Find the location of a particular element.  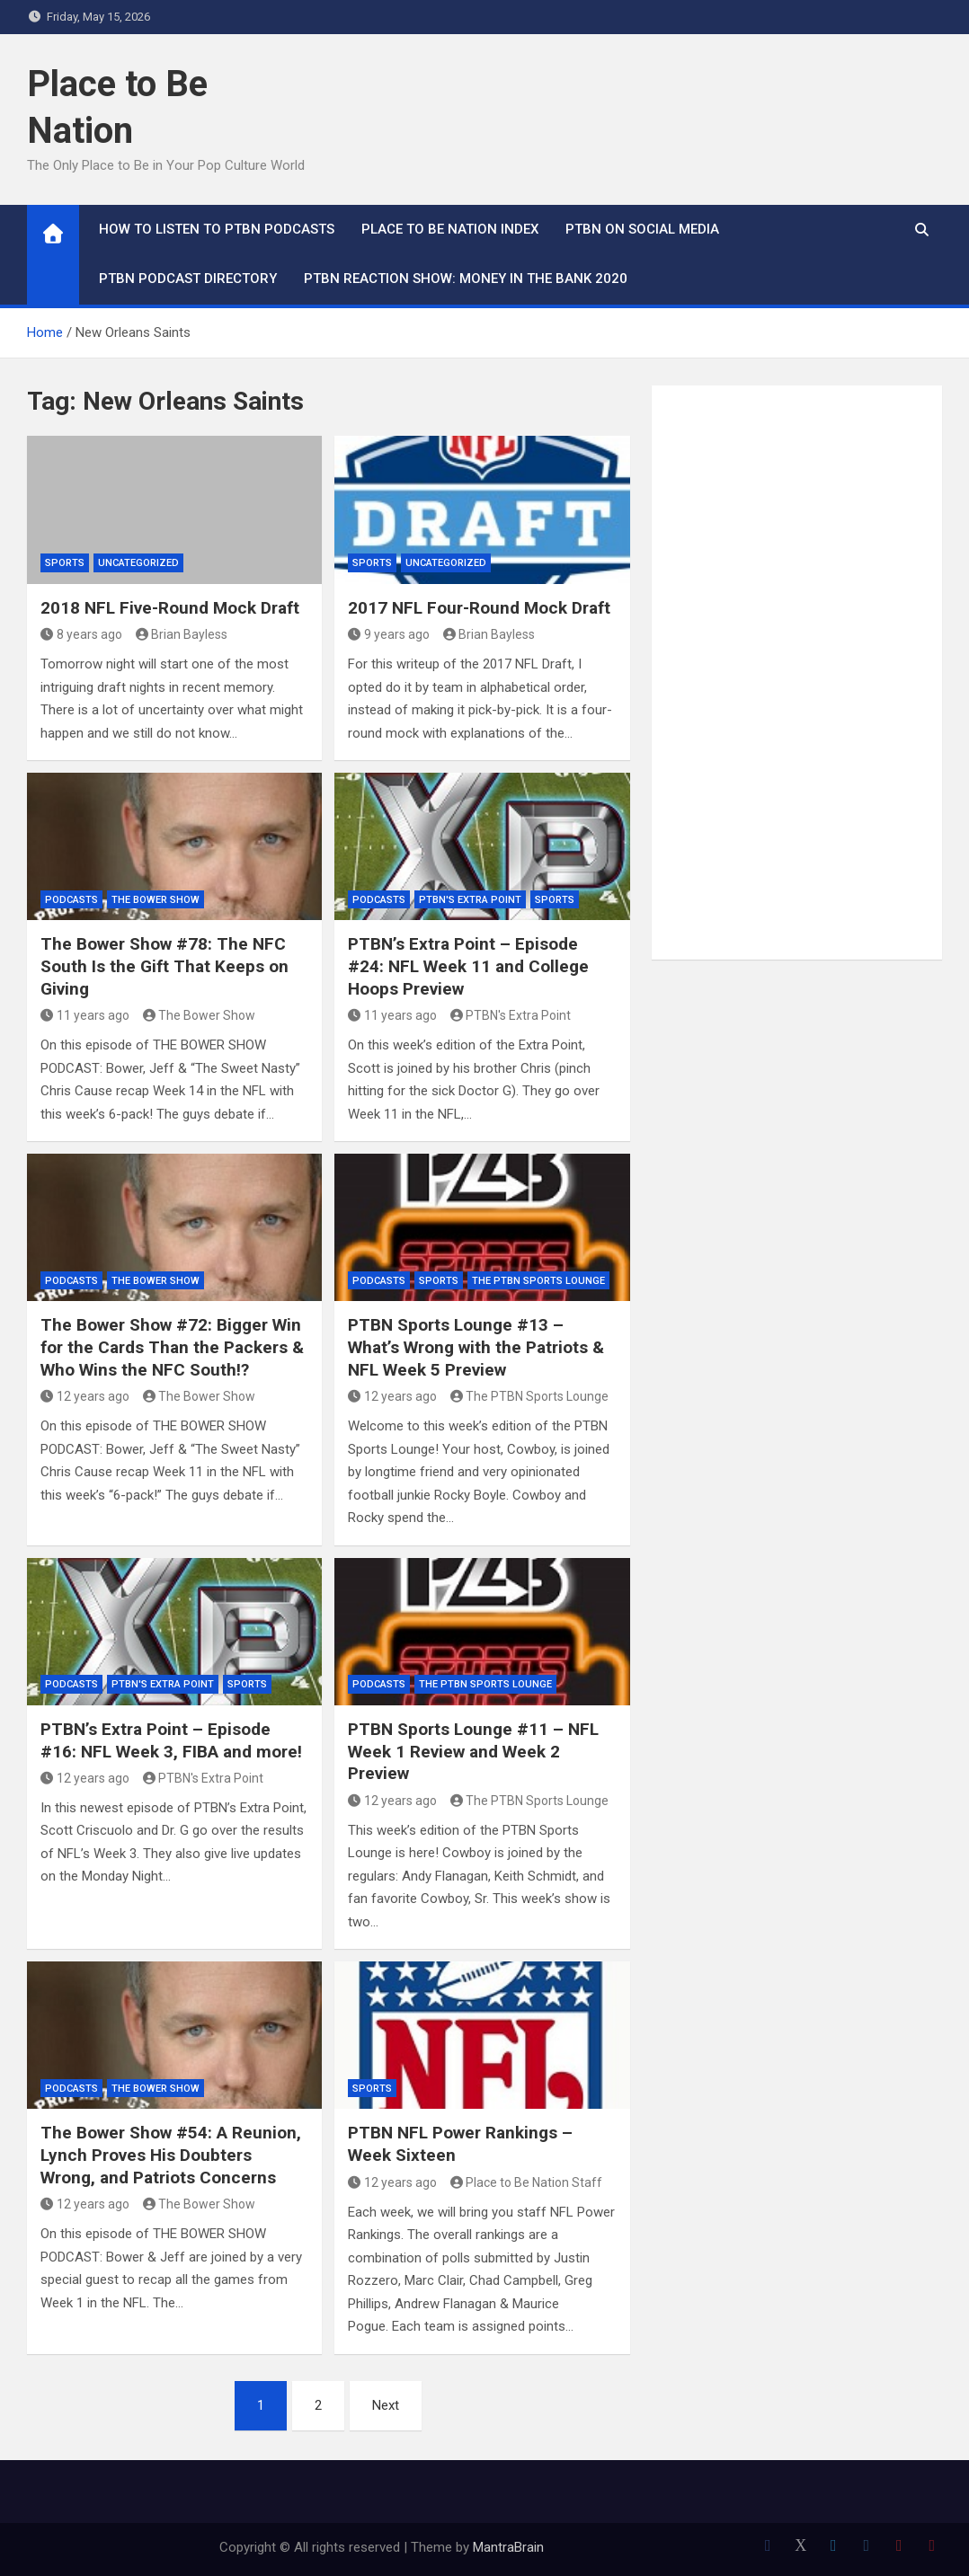

The Bower Show #78: The NFC South Is the Gift That Keeps on Giving is located at coordinates (164, 966).